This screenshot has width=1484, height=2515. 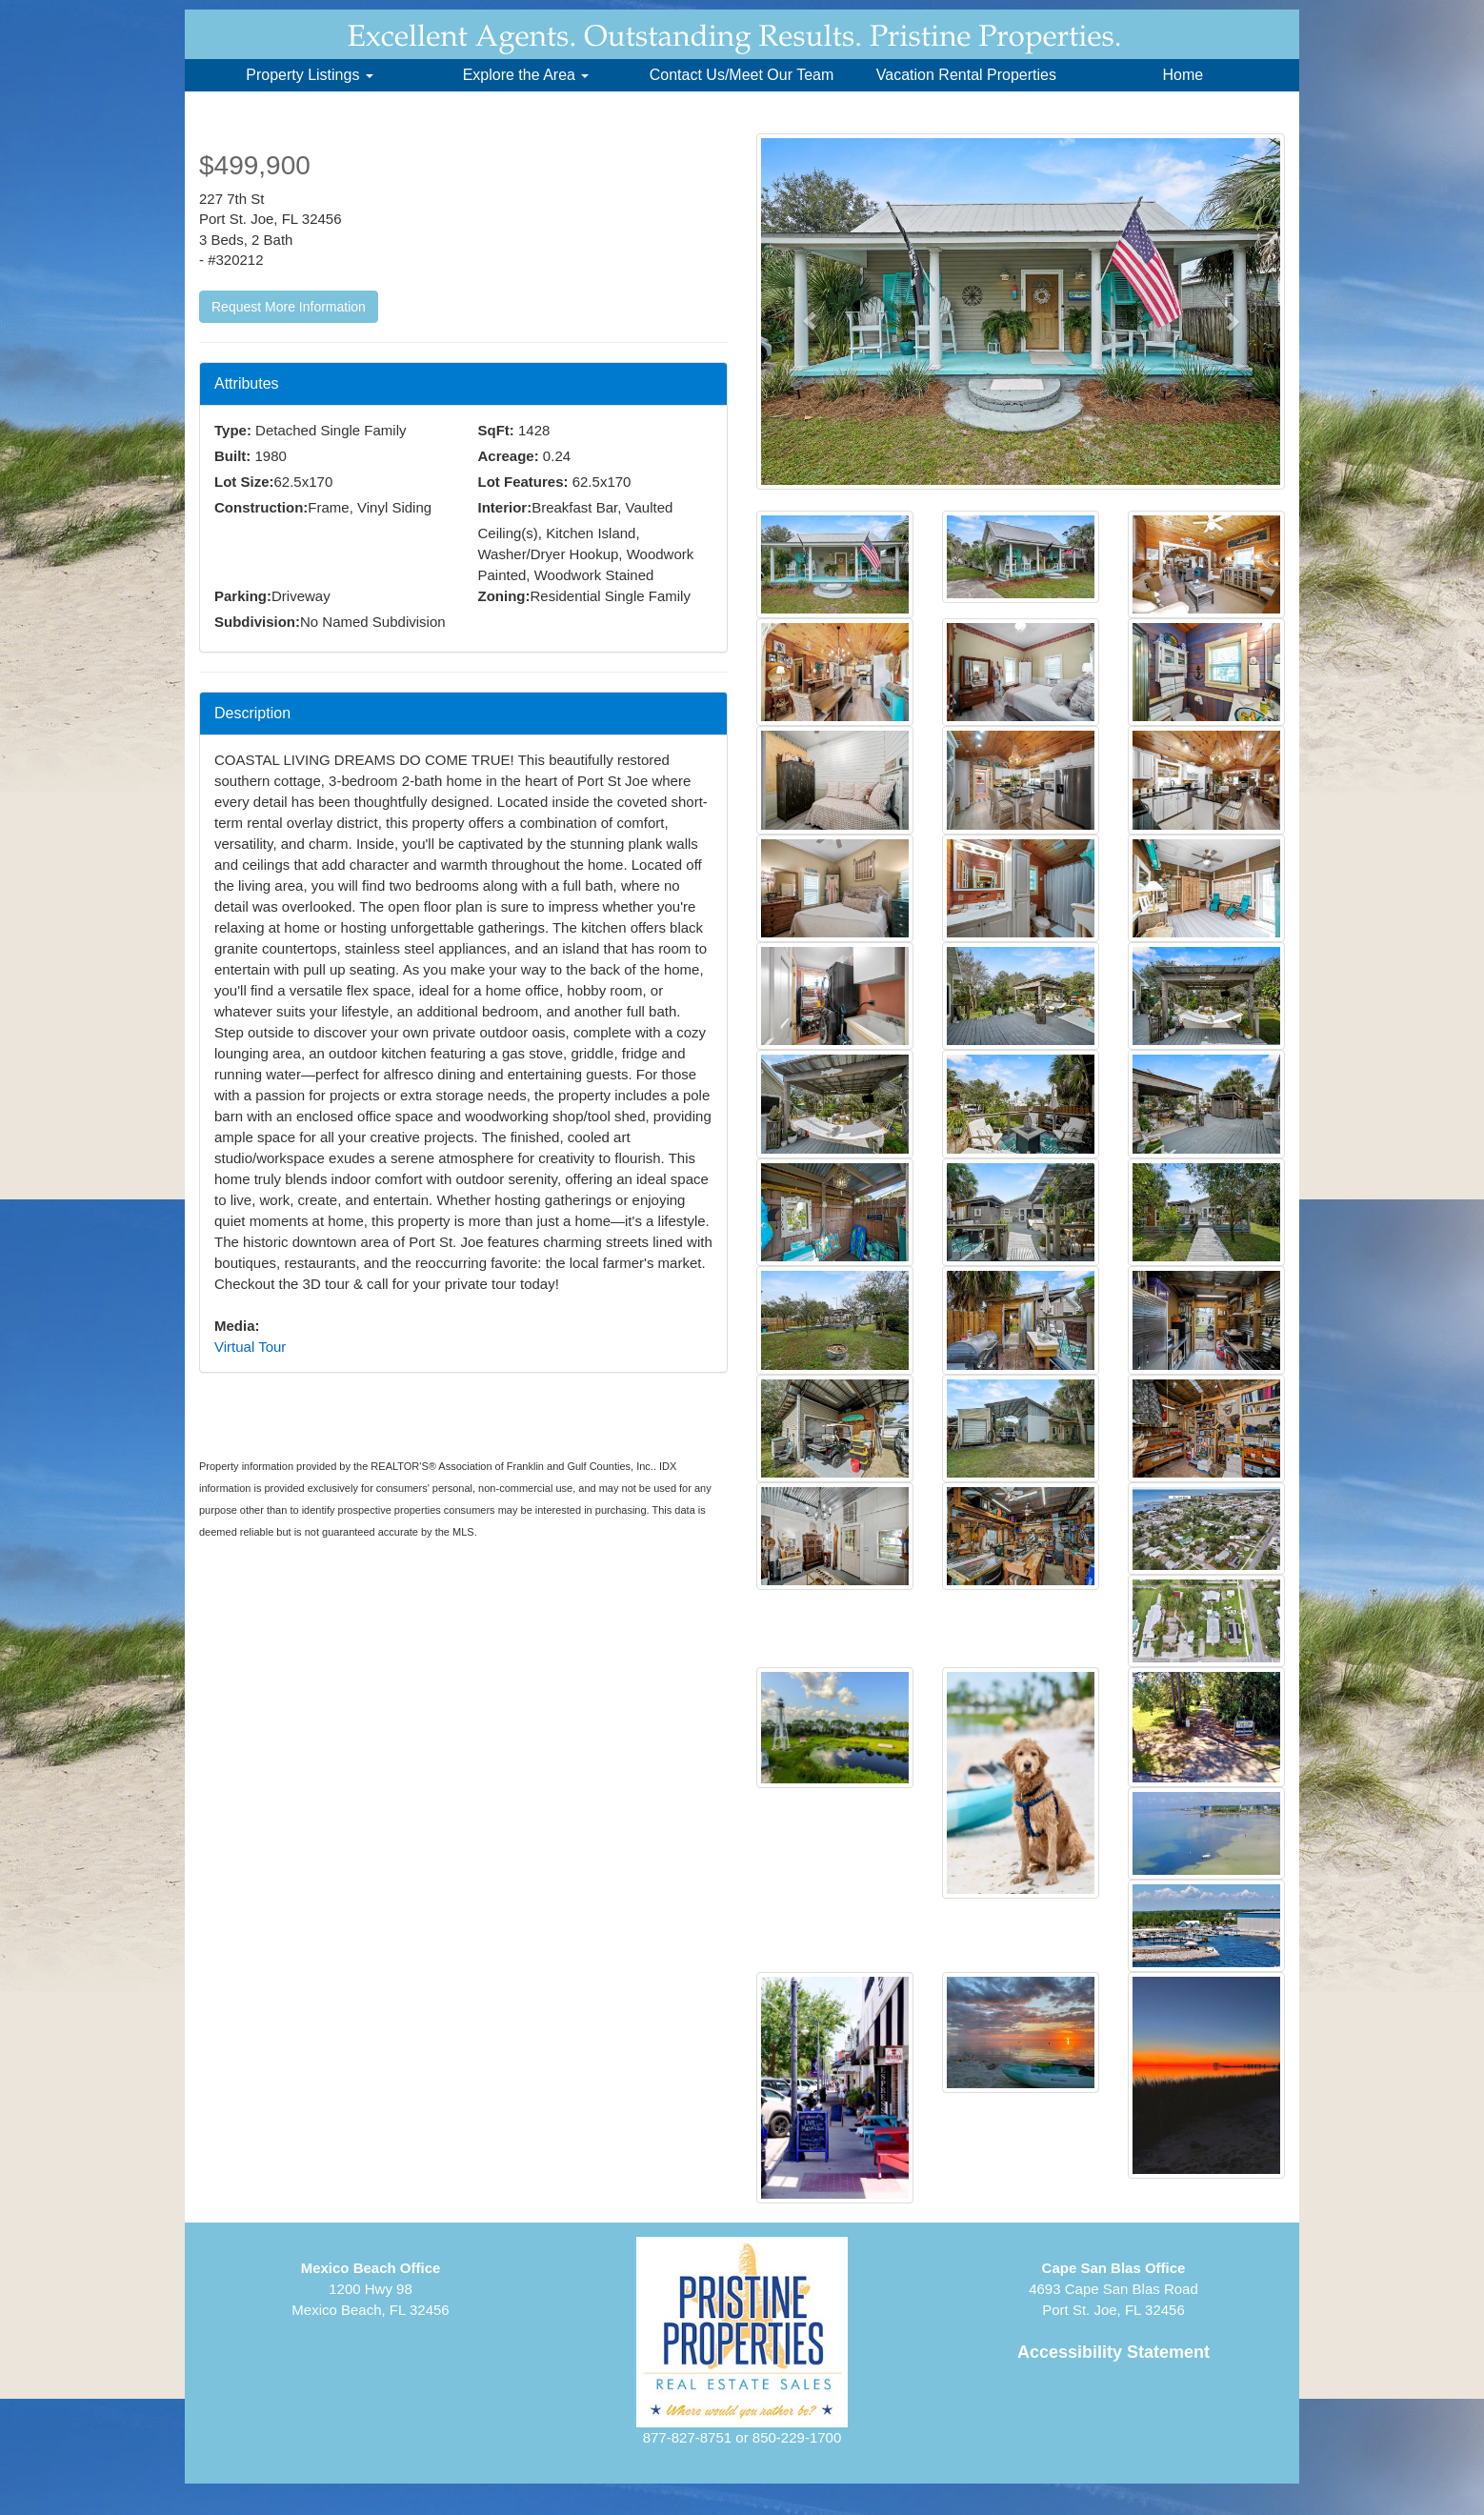 What do you see at coordinates (370, 2289) in the screenshot?
I see `1200 Hwy 98Mexico Beach, FL 32456` at bounding box center [370, 2289].